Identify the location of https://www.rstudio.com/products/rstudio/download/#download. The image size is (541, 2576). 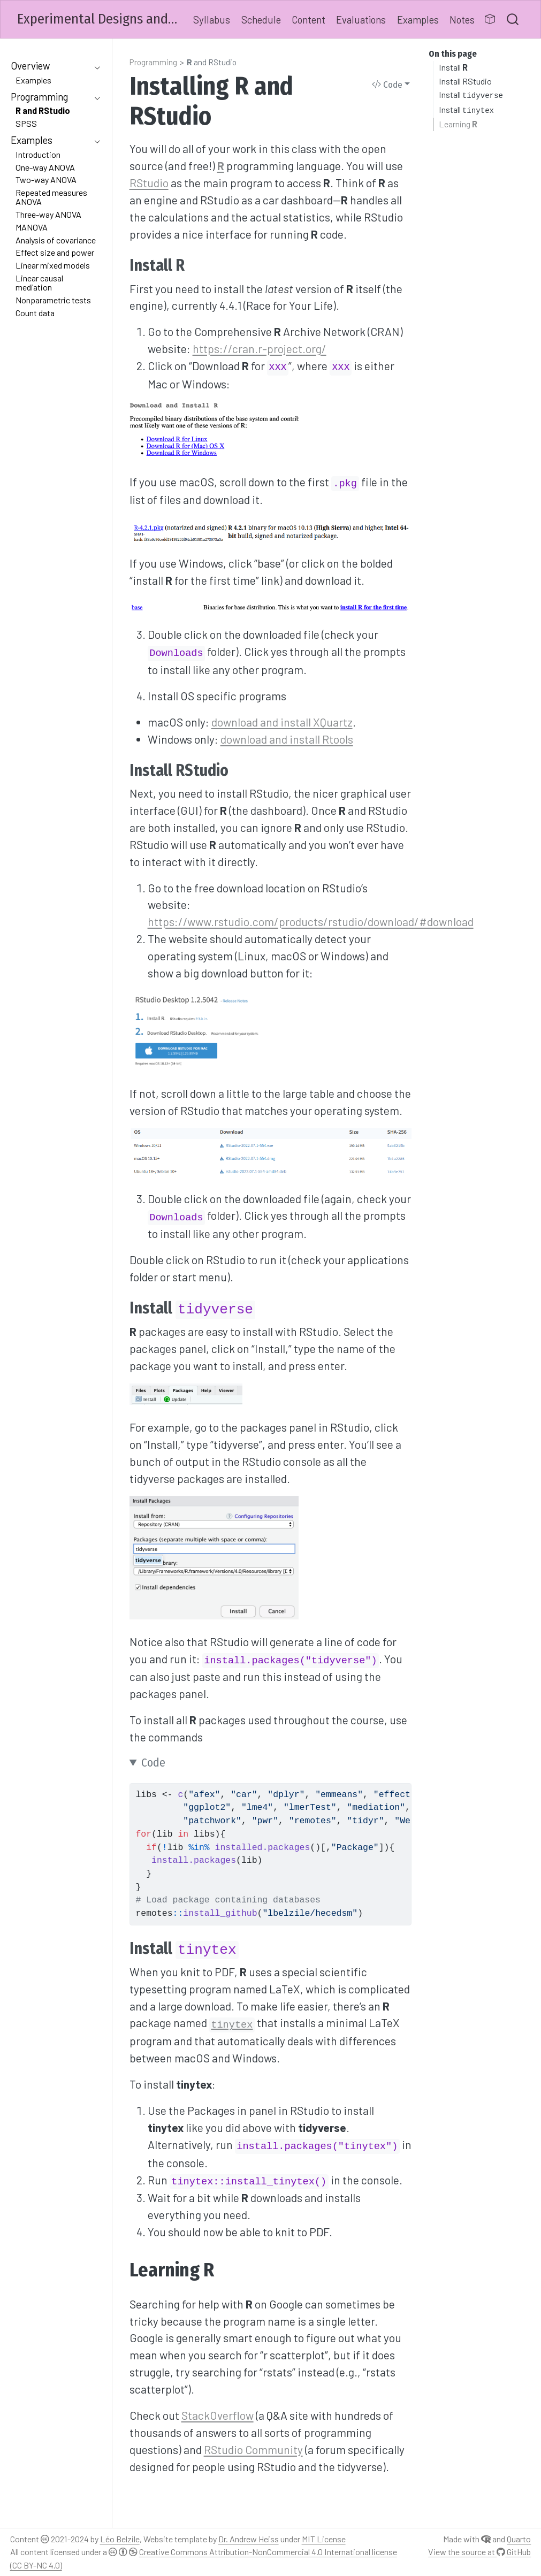
(311, 921).